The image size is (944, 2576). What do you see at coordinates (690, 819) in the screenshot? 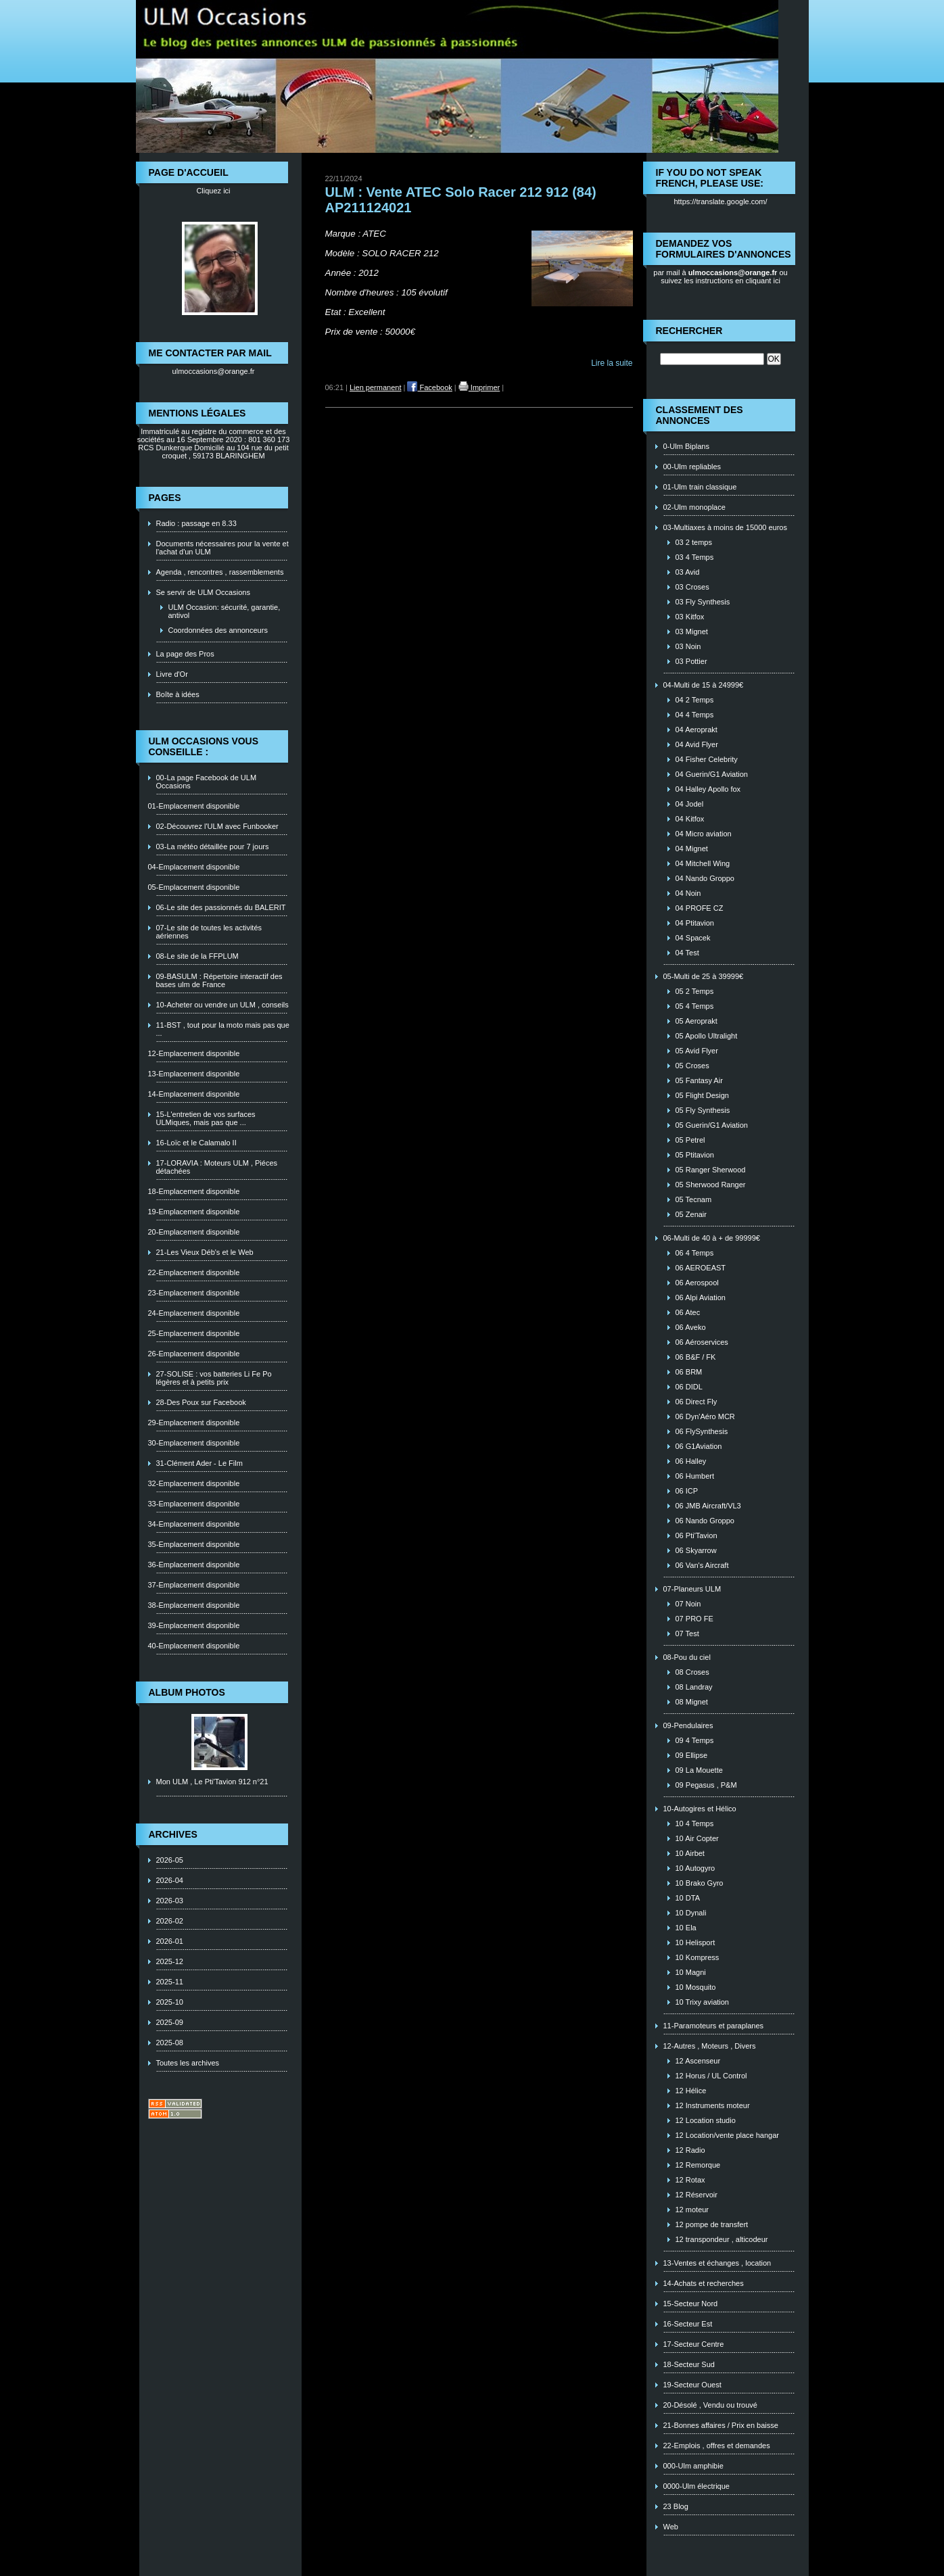
I see `04 Kitfox` at bounding box center [690, 819].